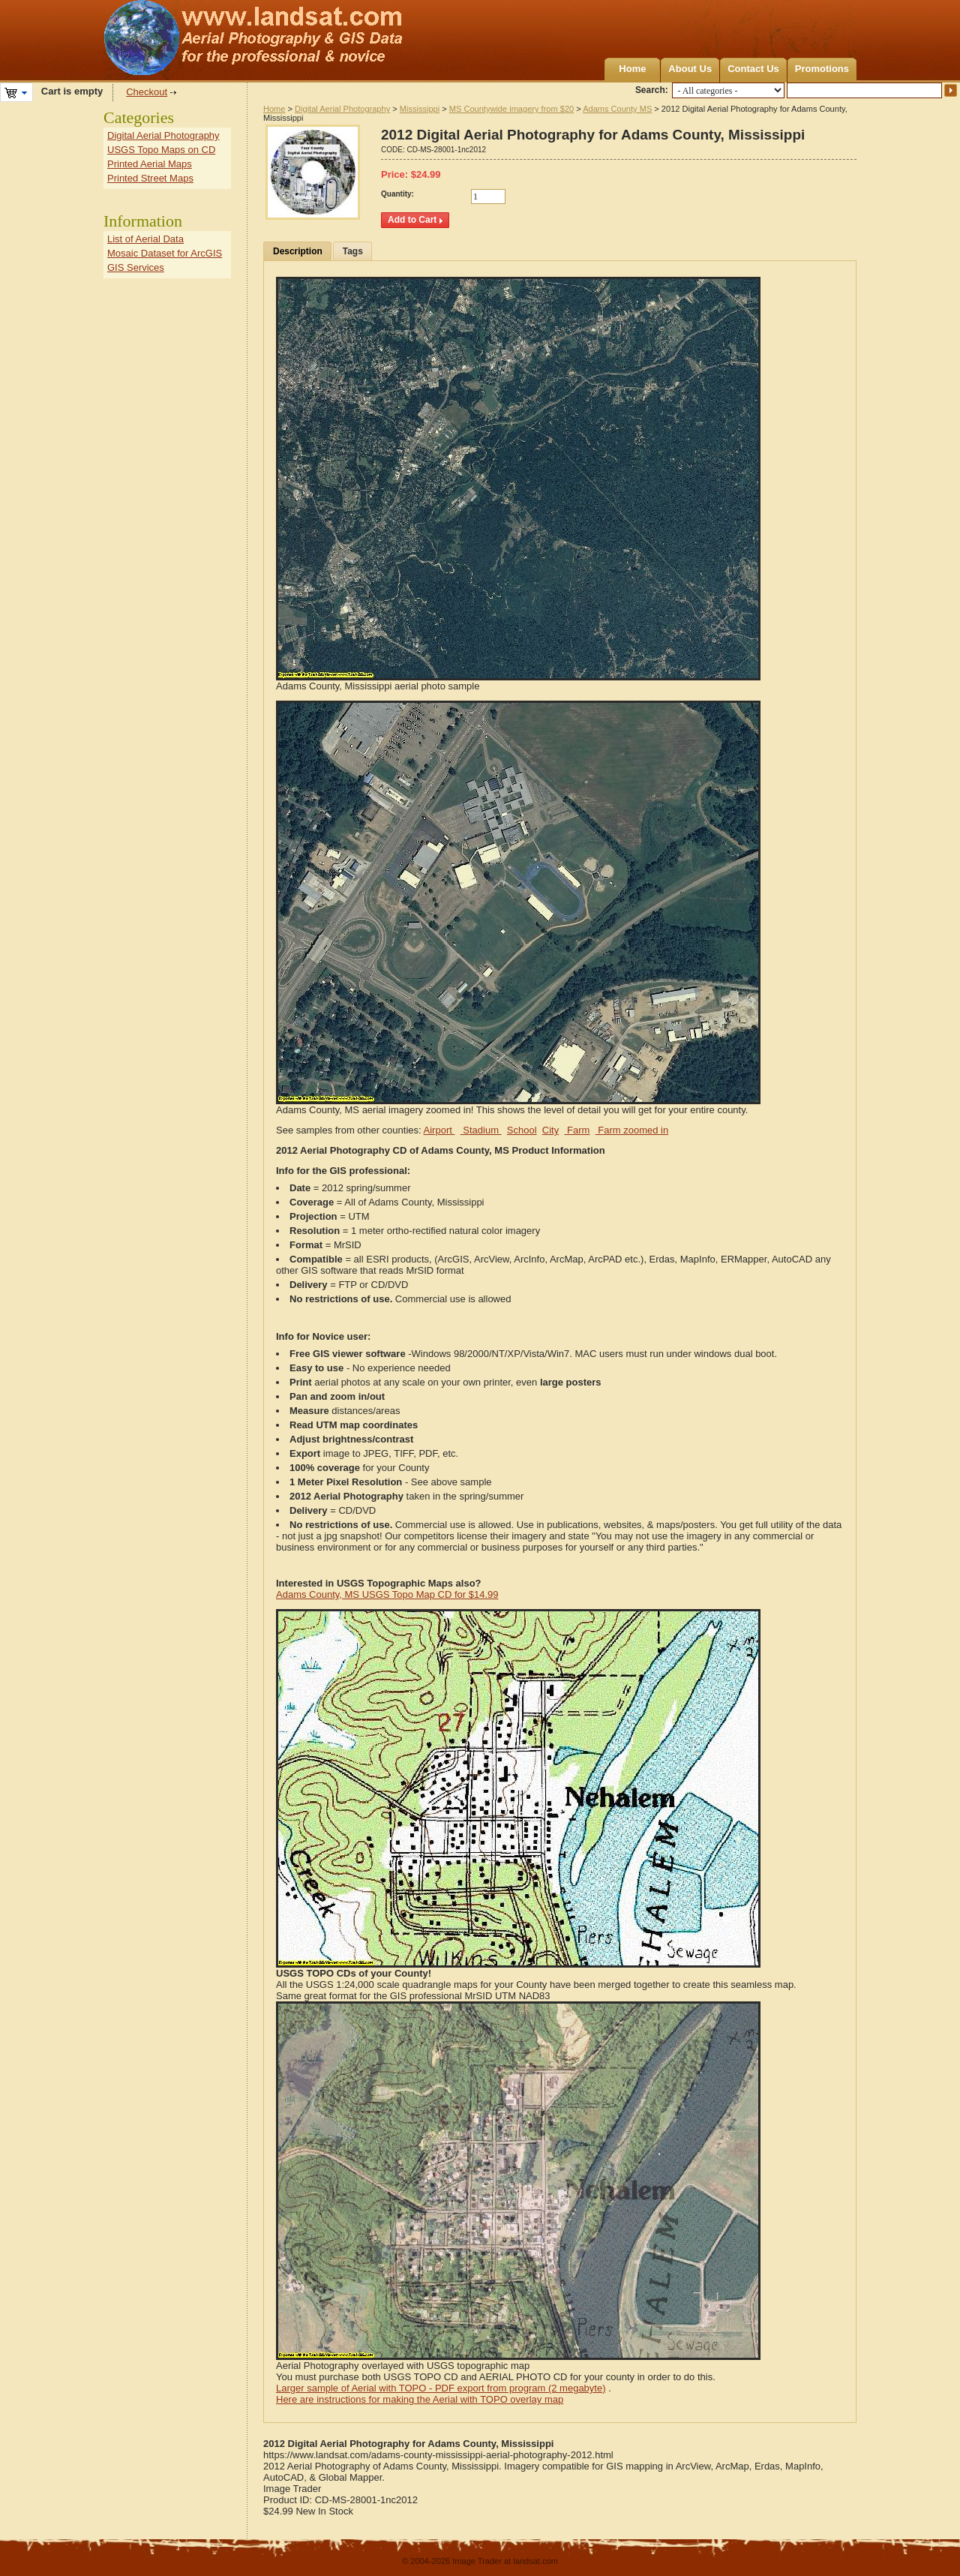  What do you see at coordinates (135, 267) in the screenshot?
I see `GIS Services` at bounding box center [135, 267].